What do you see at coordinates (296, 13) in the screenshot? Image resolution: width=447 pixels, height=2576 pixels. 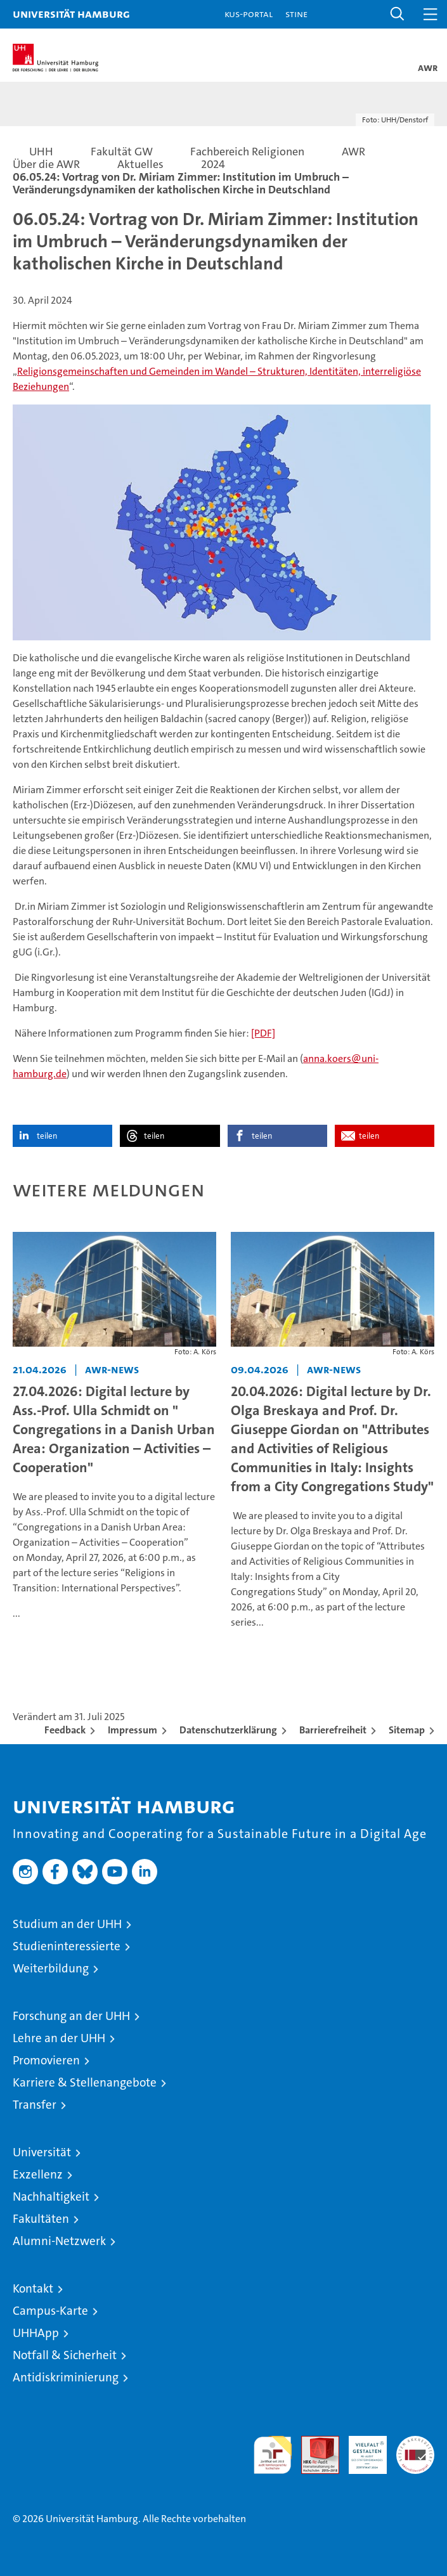 I see `STiNE [Stine]` at bounding box center [296, 13].